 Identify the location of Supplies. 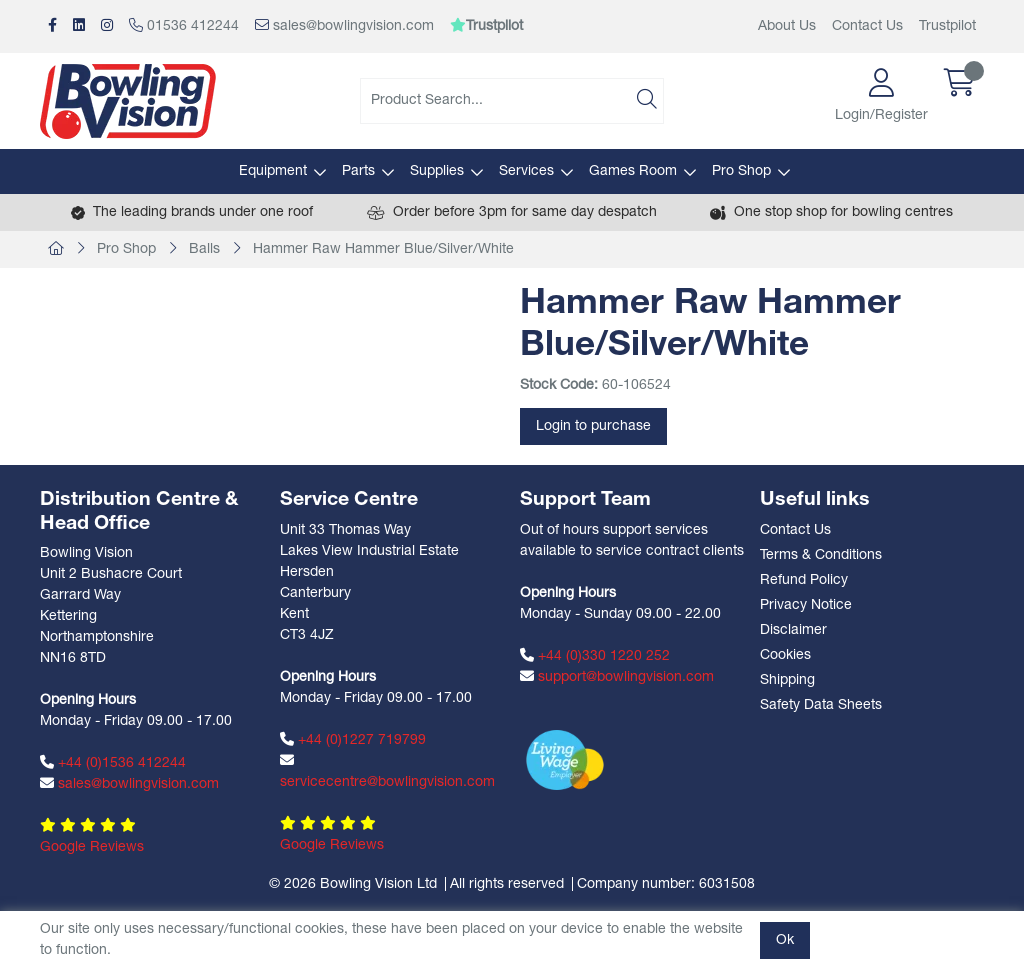
(437, 171).